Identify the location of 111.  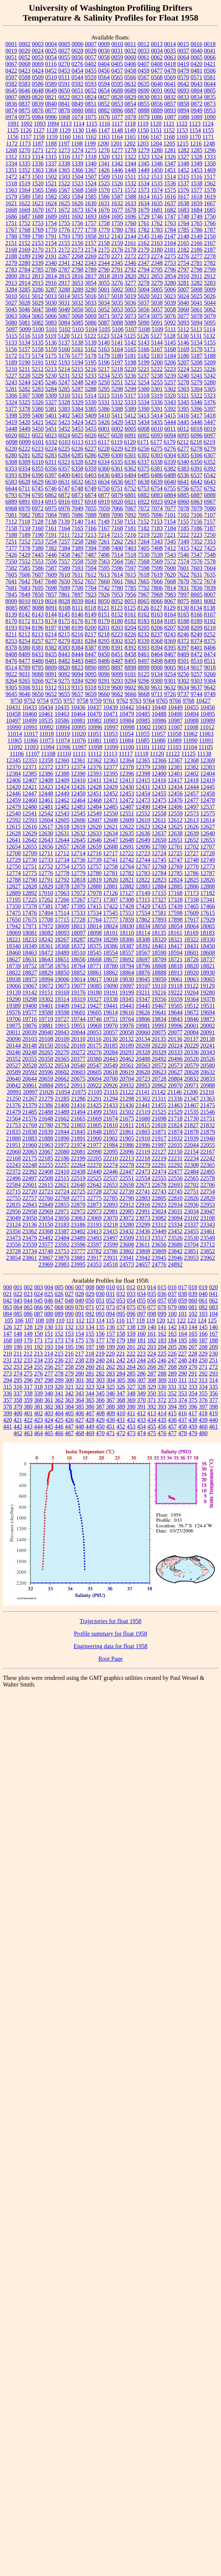
(70, 1320).